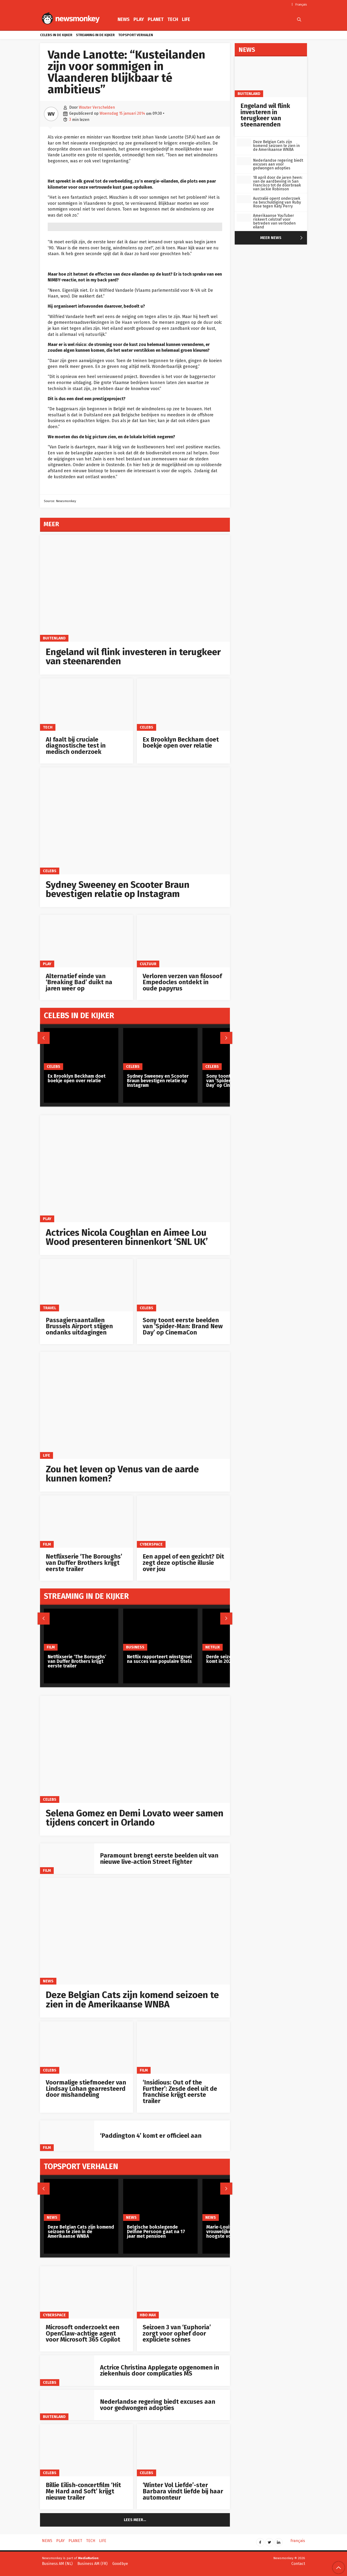 Image resolution: width=347 pixels, height=2576 pixels. What do you see at coordinates (67, 1858) in the screenshot?
I see `[Paramount brengt eerste beelden uit van nieuwe live‑action Street Fighter]` at bounding box center [67, 1858].